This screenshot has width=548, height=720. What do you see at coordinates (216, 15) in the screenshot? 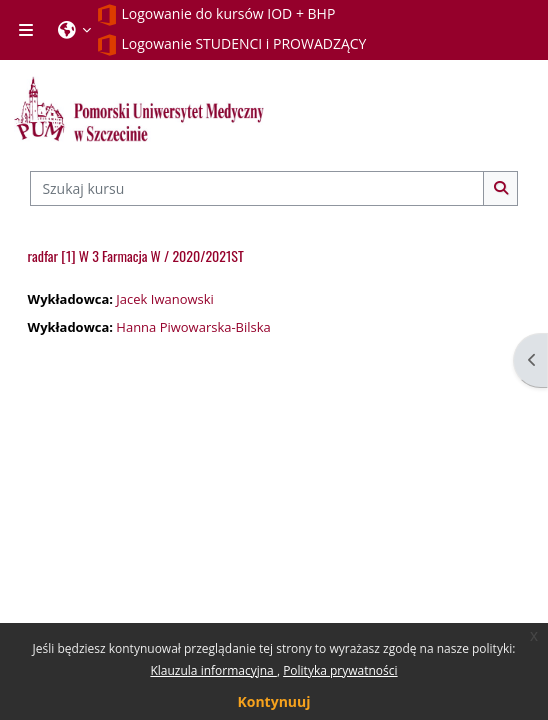
I see `Logowanie do kursów IOD + BHP` at bounding box center [216, 15].